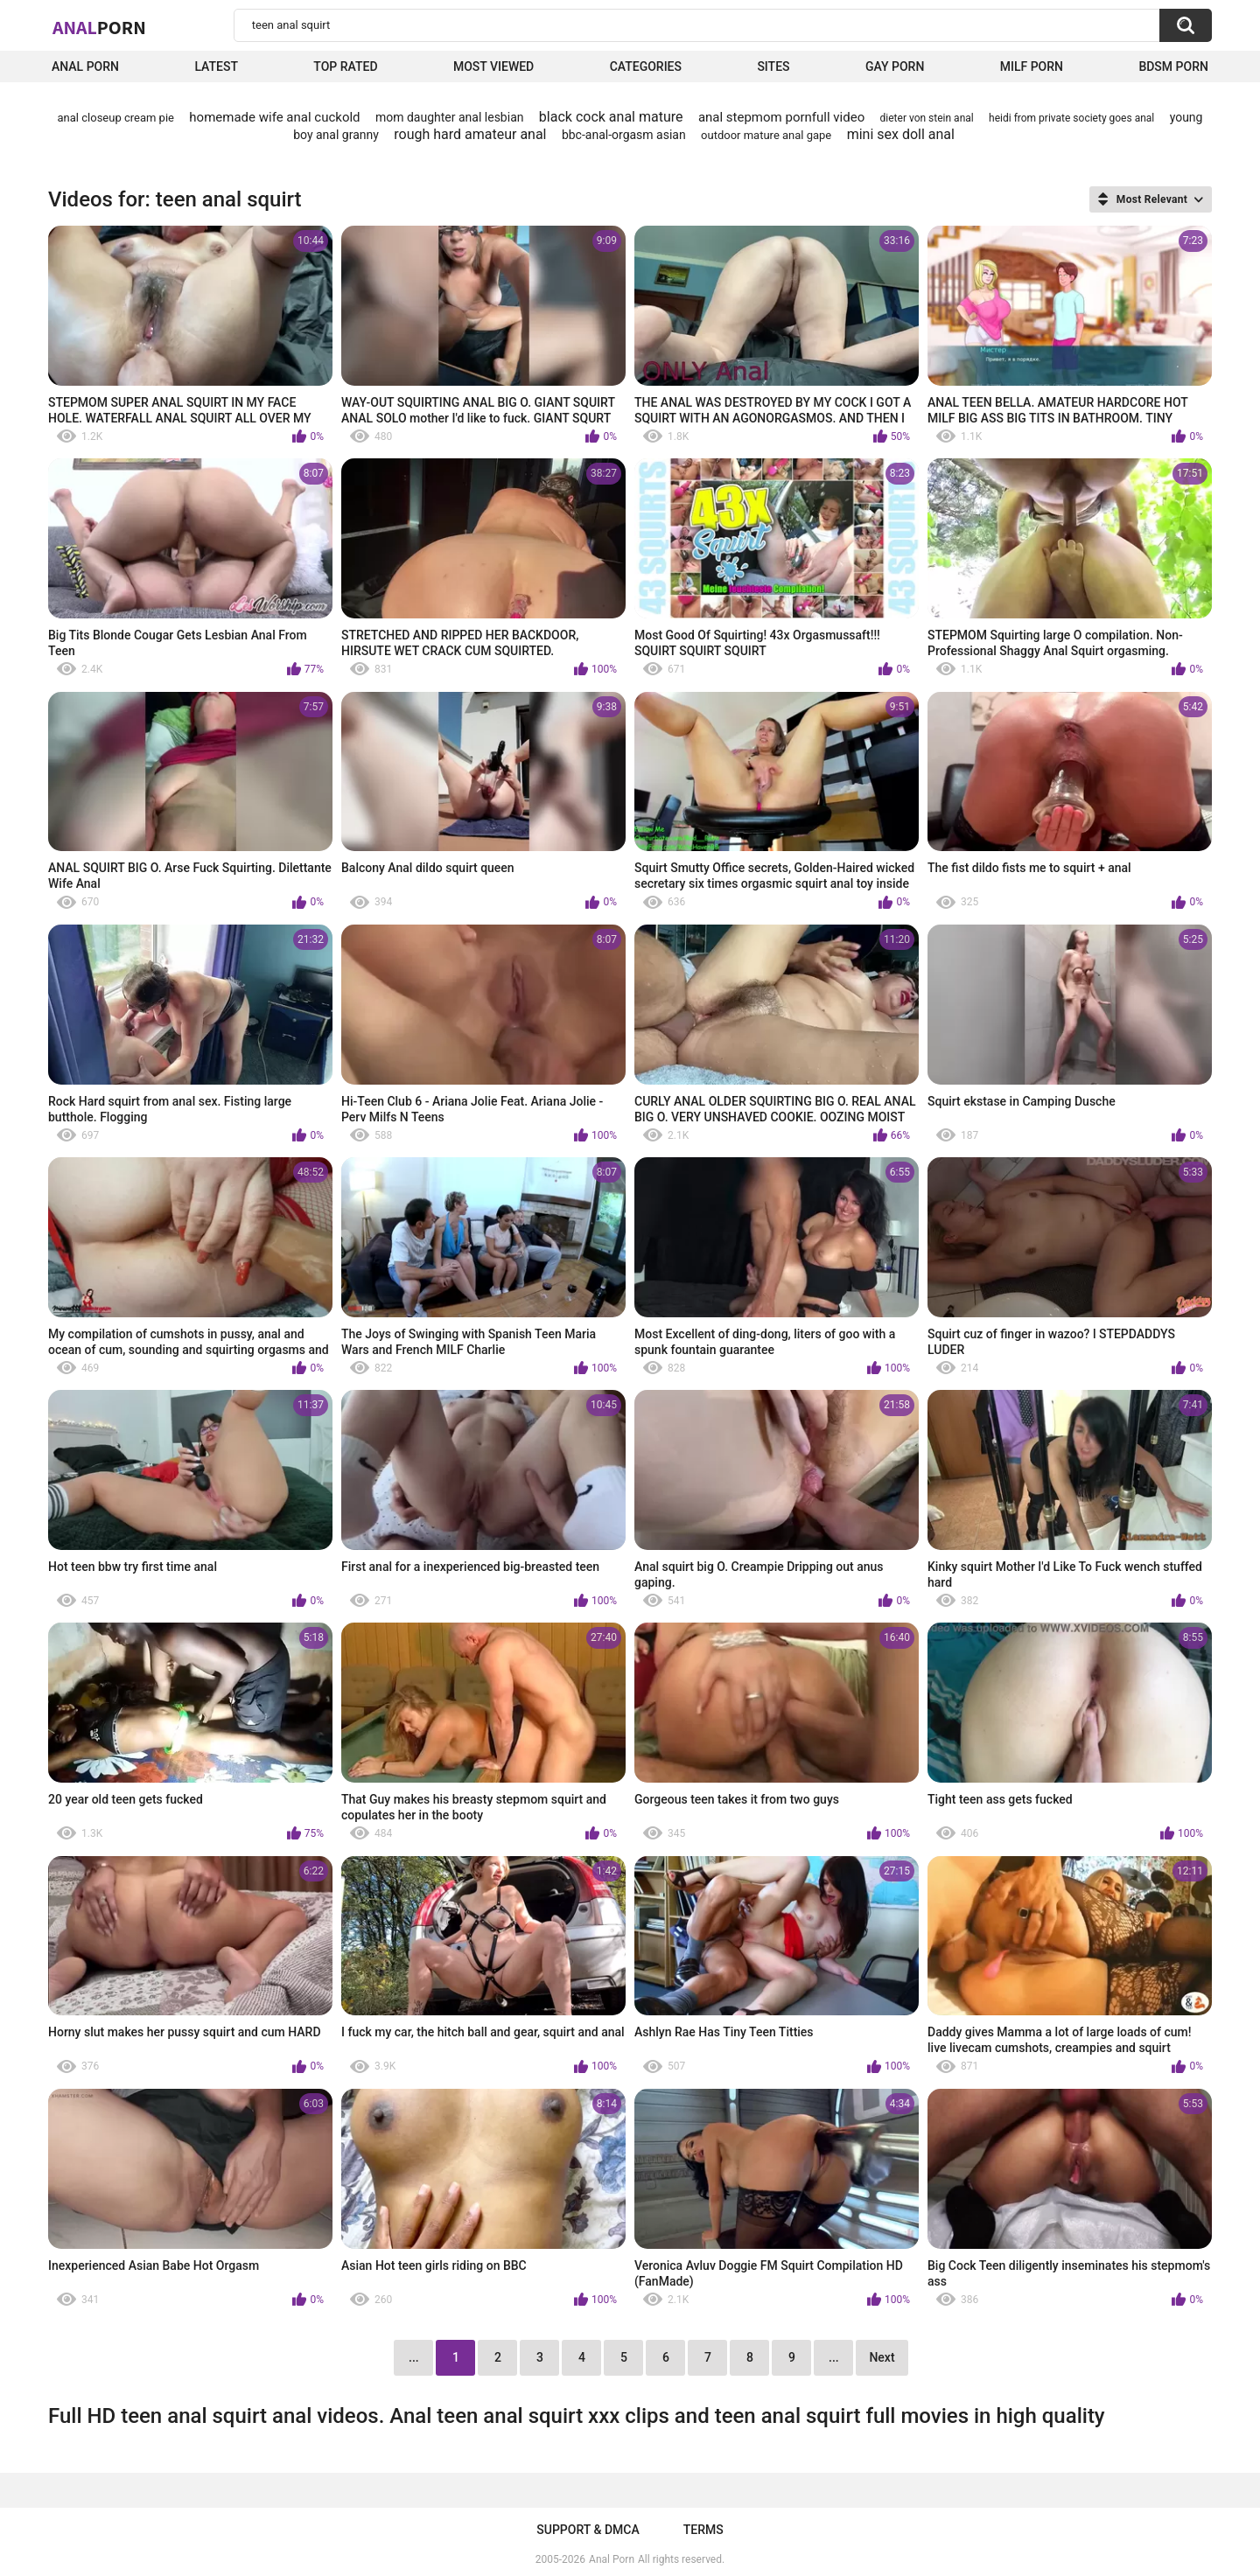 Image resolution: width=1260 pixels, height=2576 pixels. Describe the element at coordinates (881, 2357) in the screenshot. I see `Next` at that location.